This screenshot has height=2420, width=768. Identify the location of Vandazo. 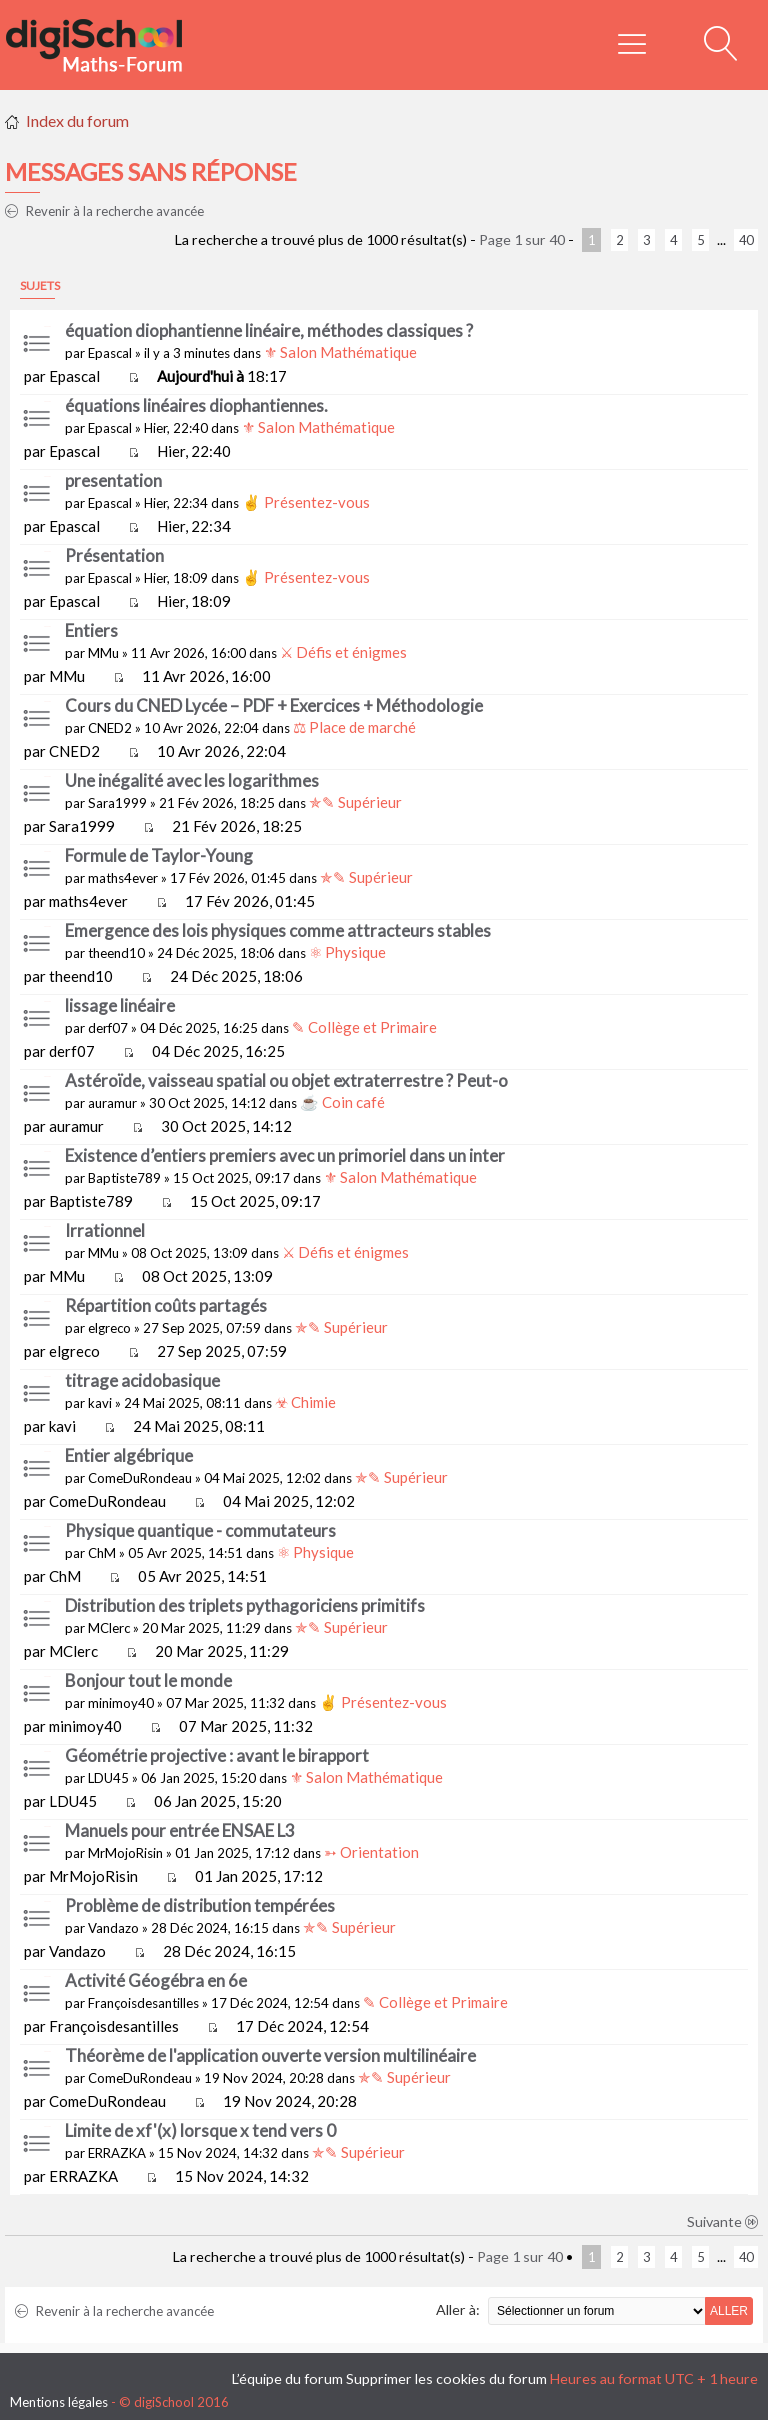
(113, 1928).